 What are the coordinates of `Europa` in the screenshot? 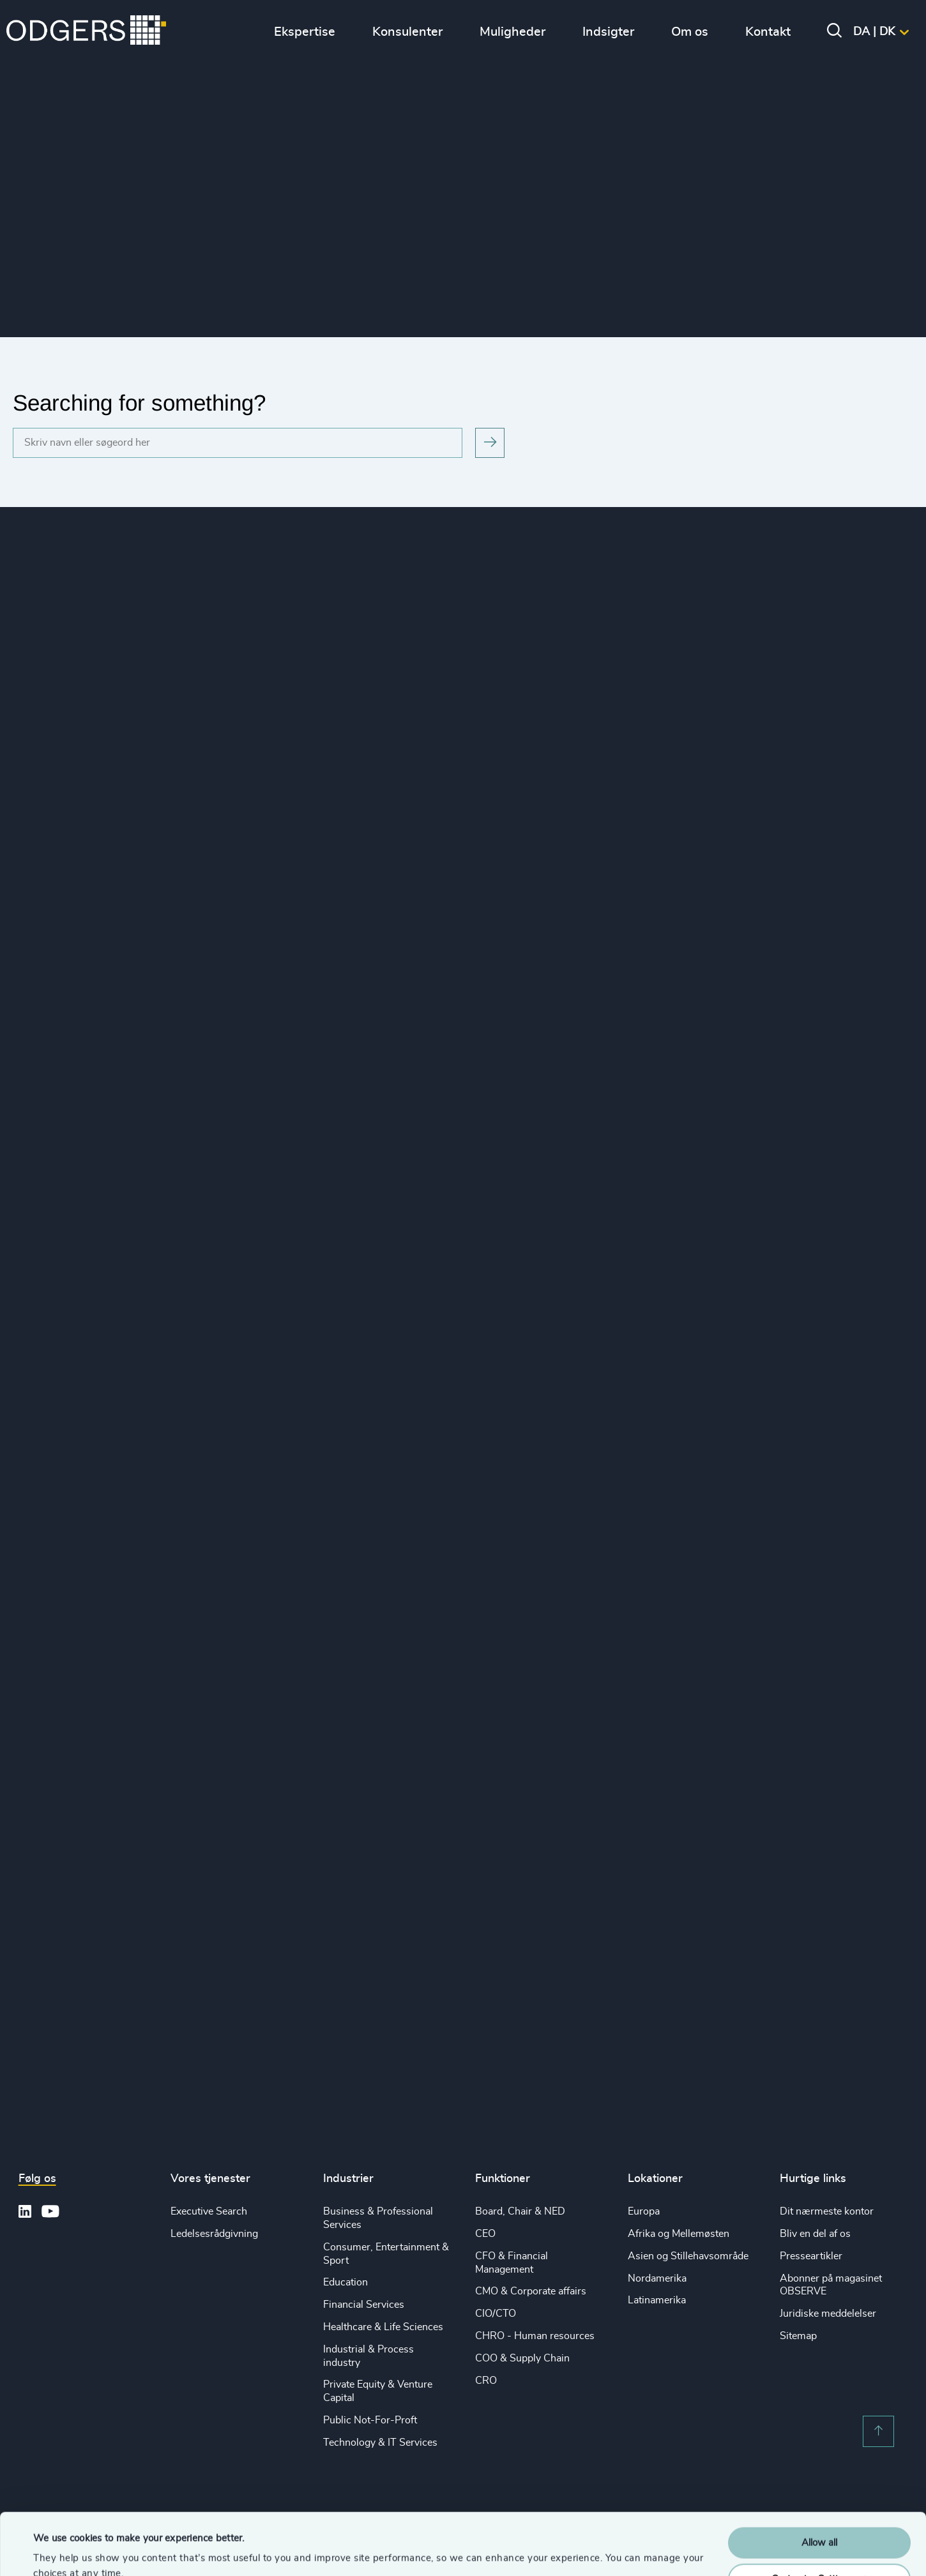 It's located at (644, 2211).